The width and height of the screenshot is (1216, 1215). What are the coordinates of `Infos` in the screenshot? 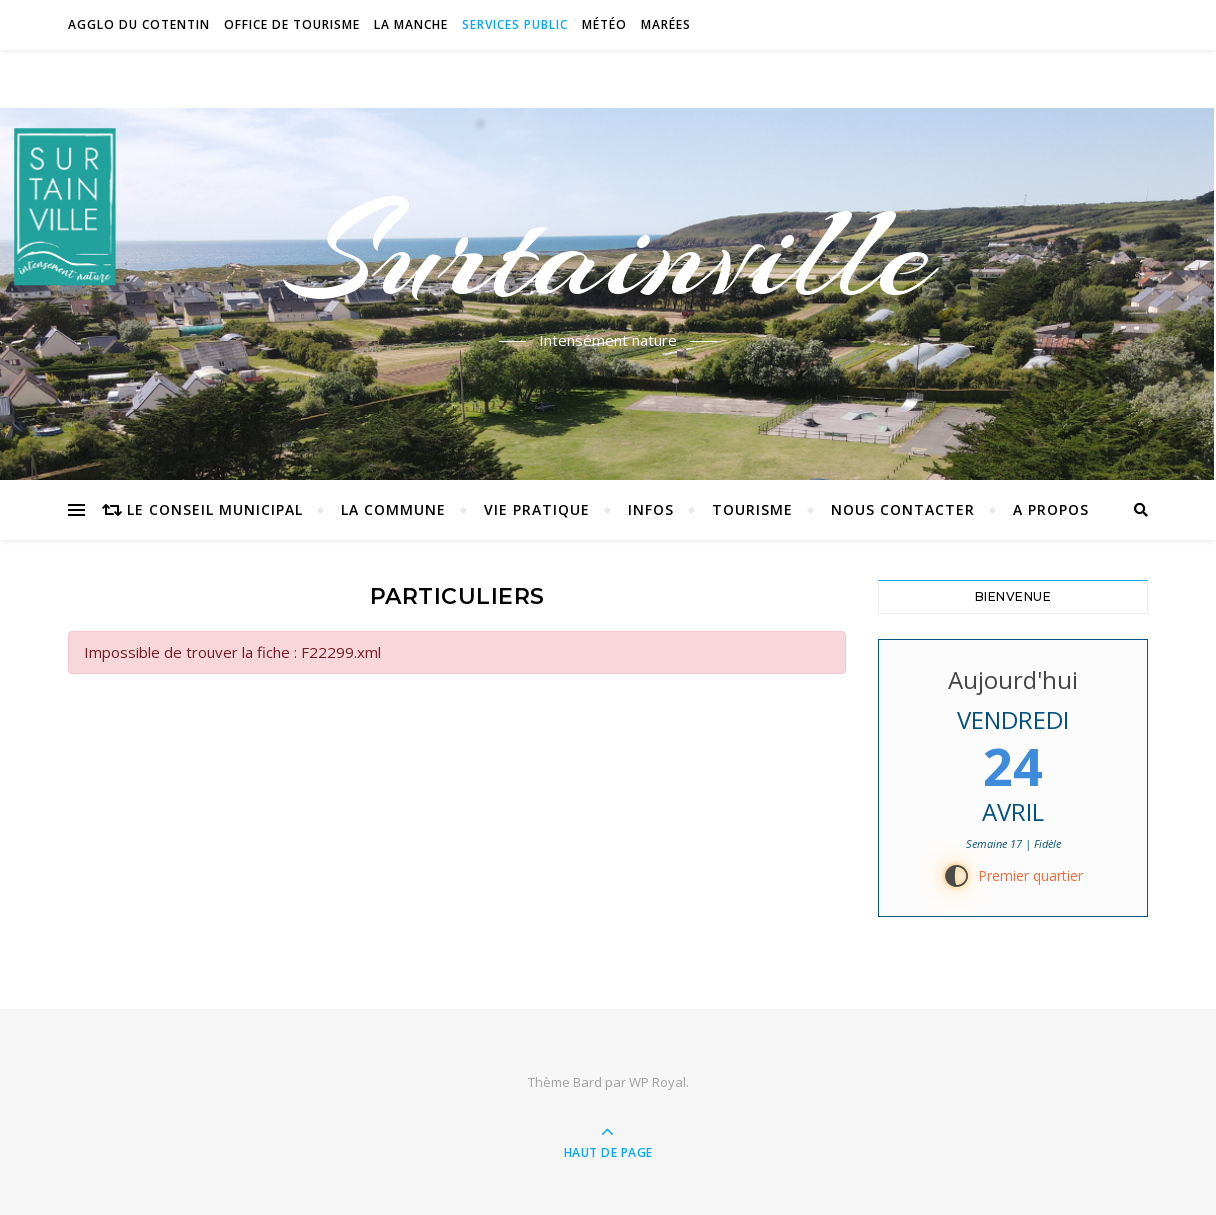 It's located at (651, 509).